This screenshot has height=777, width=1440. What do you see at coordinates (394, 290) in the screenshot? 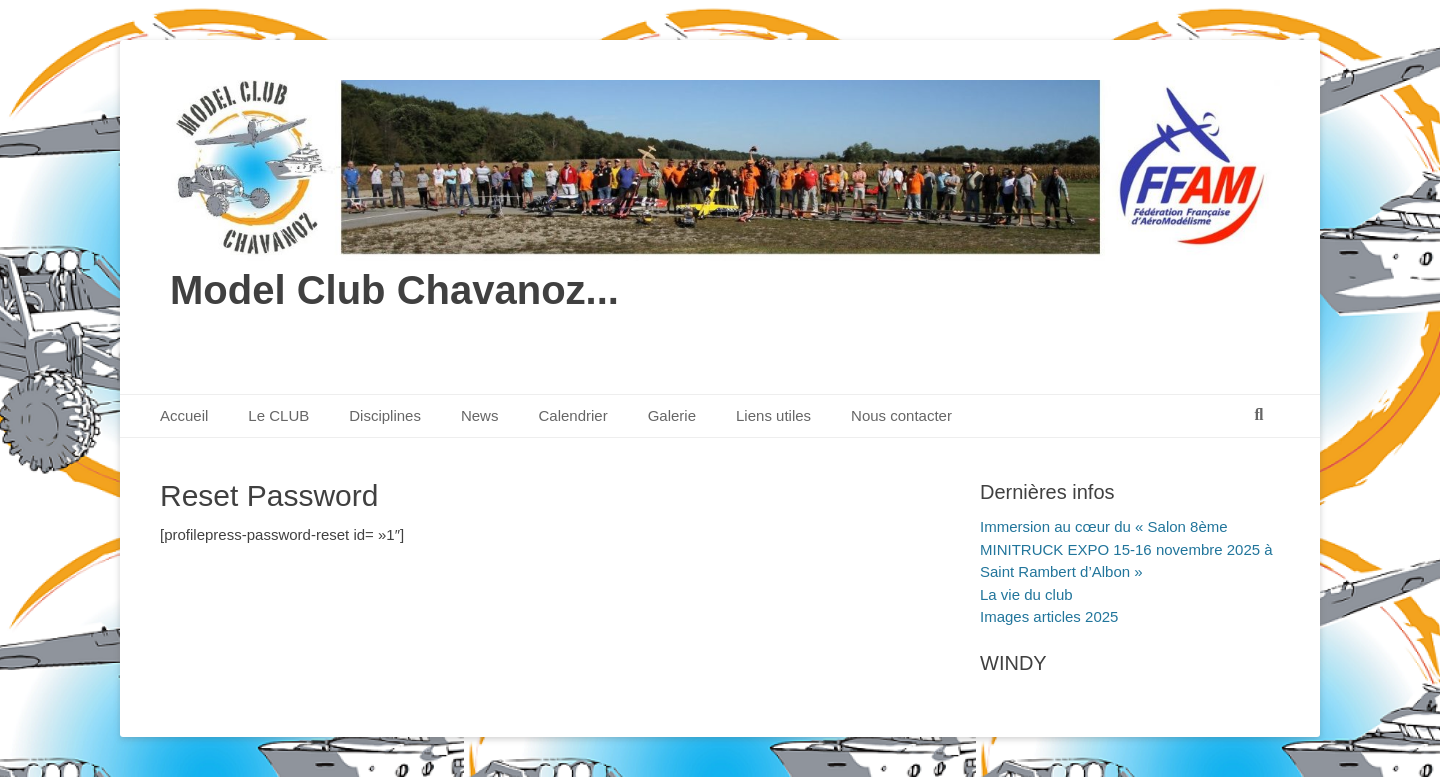
I see `Model Club Chavanoz...` at bounding box center [394, 290].